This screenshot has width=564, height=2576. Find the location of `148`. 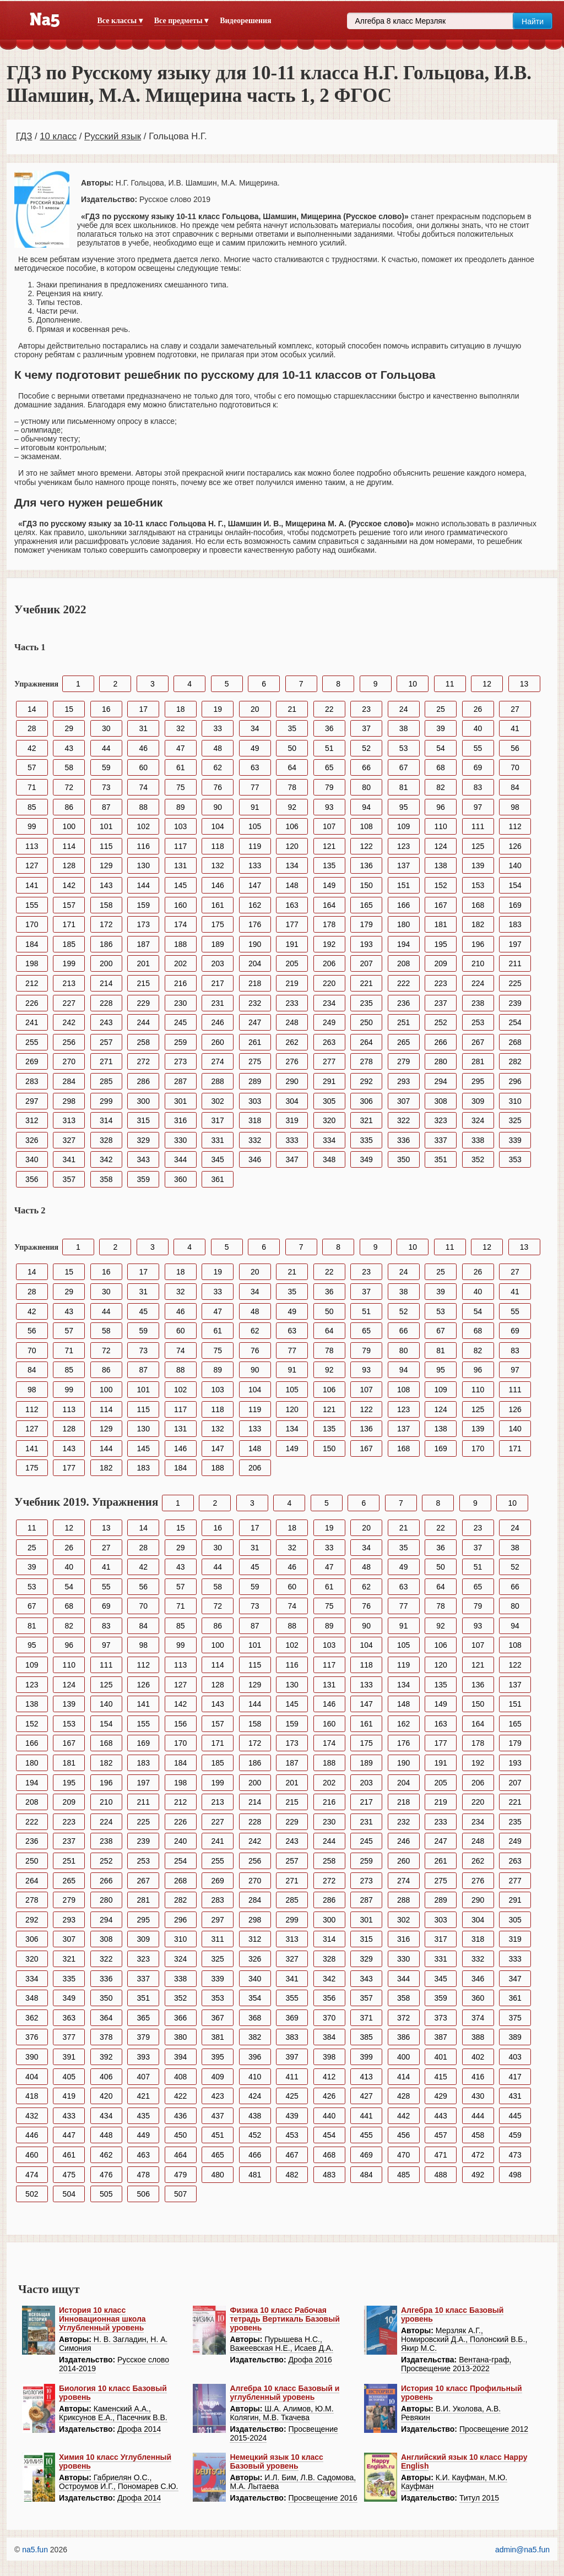

148 is located at coordinates (292, 885).